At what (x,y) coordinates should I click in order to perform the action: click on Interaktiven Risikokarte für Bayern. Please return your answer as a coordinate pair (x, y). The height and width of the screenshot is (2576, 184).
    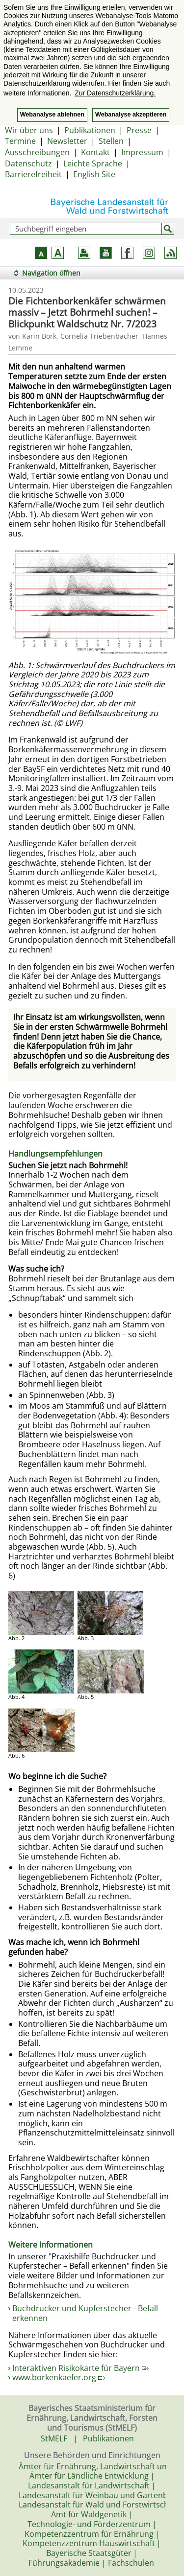
    Looking at the image, I should click on (80, 2368).